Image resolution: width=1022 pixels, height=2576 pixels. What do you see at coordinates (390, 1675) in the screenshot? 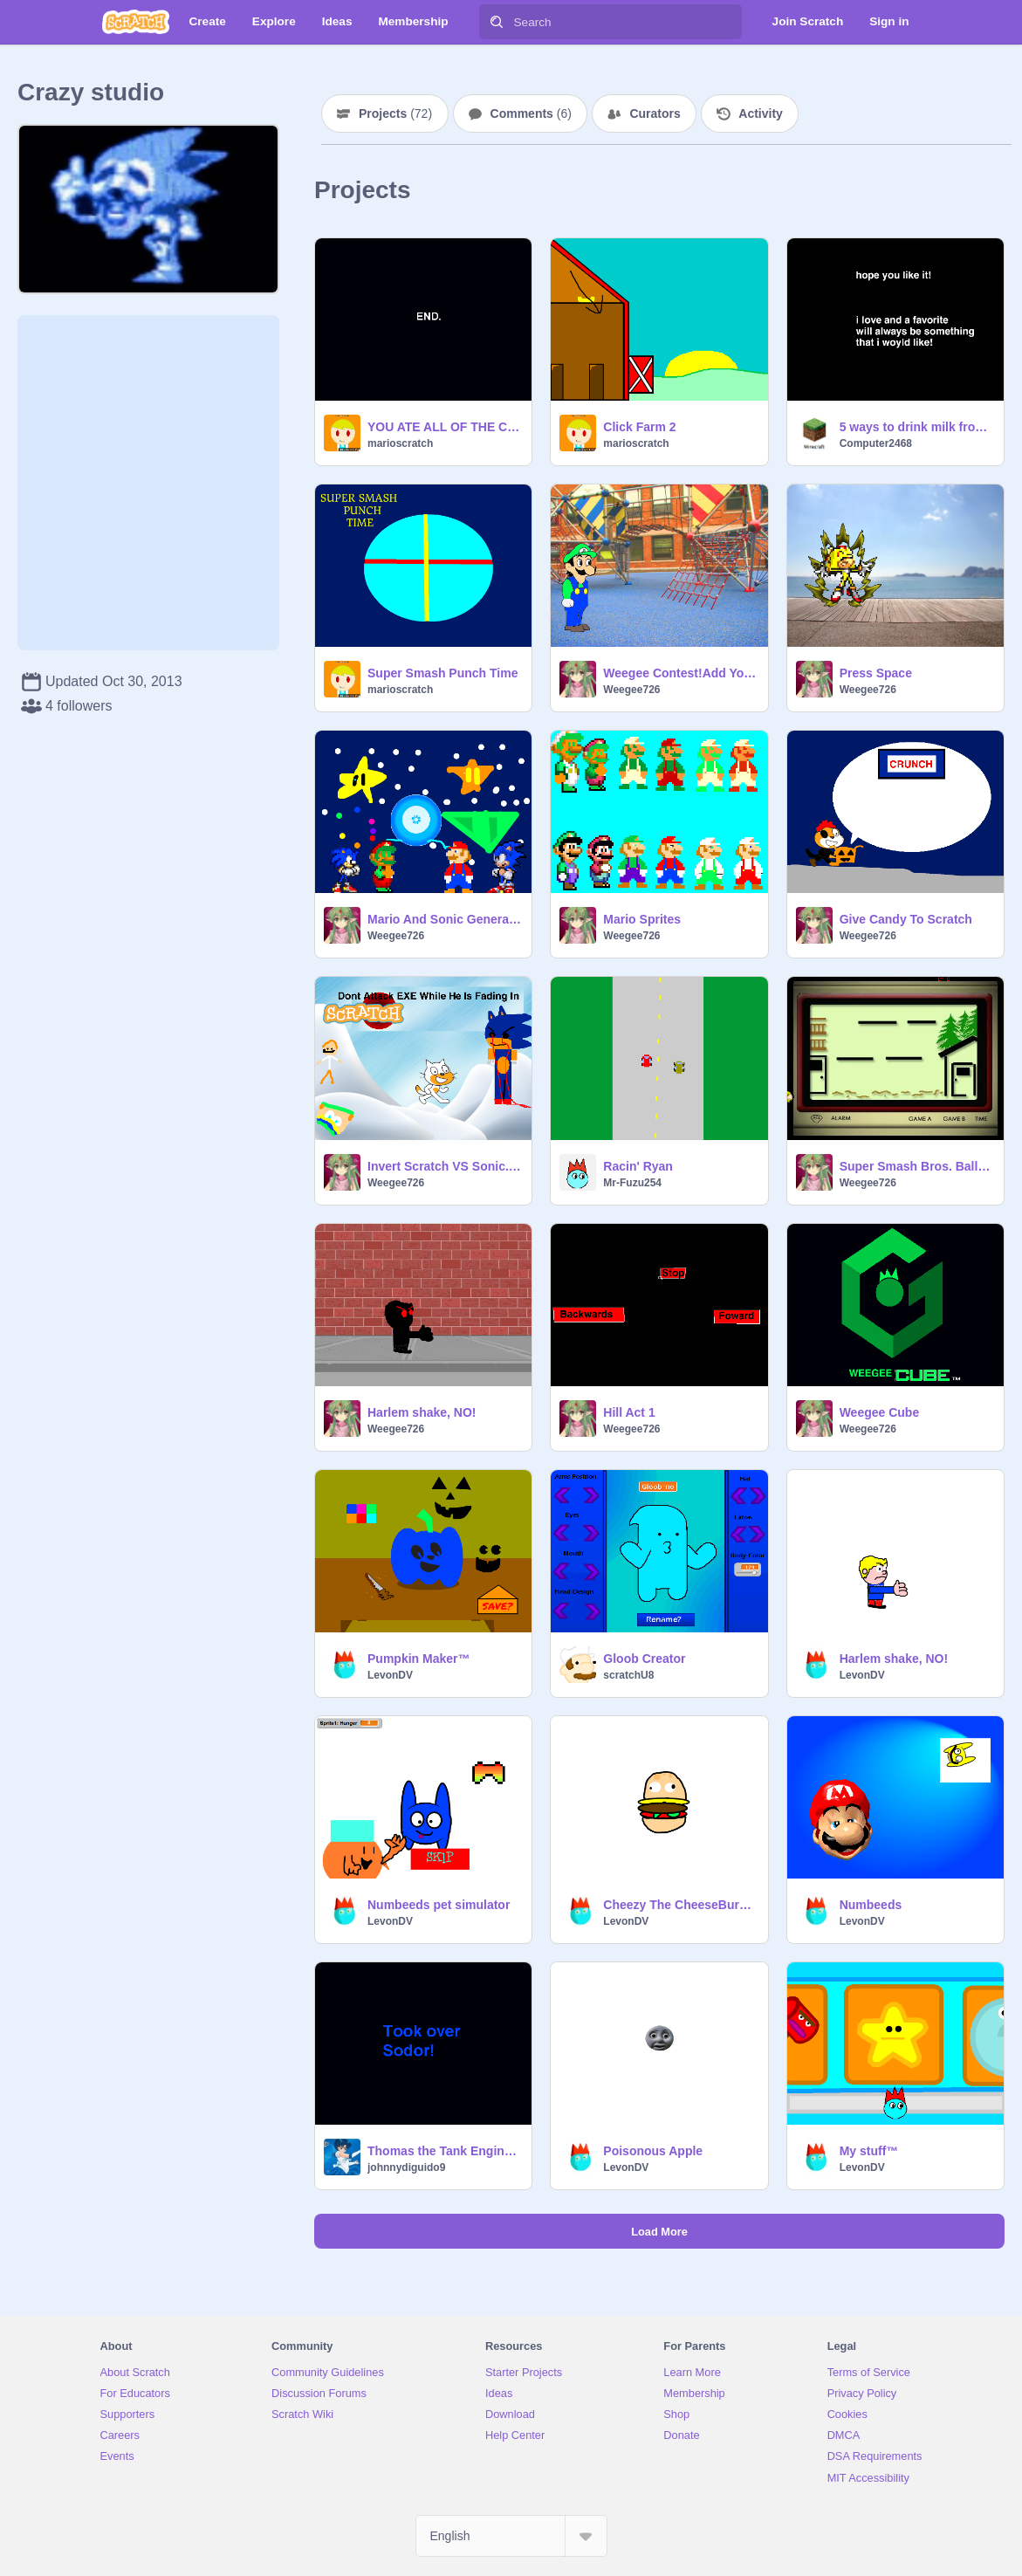
I see `LevonDV` at bounding box center [390, 1675].